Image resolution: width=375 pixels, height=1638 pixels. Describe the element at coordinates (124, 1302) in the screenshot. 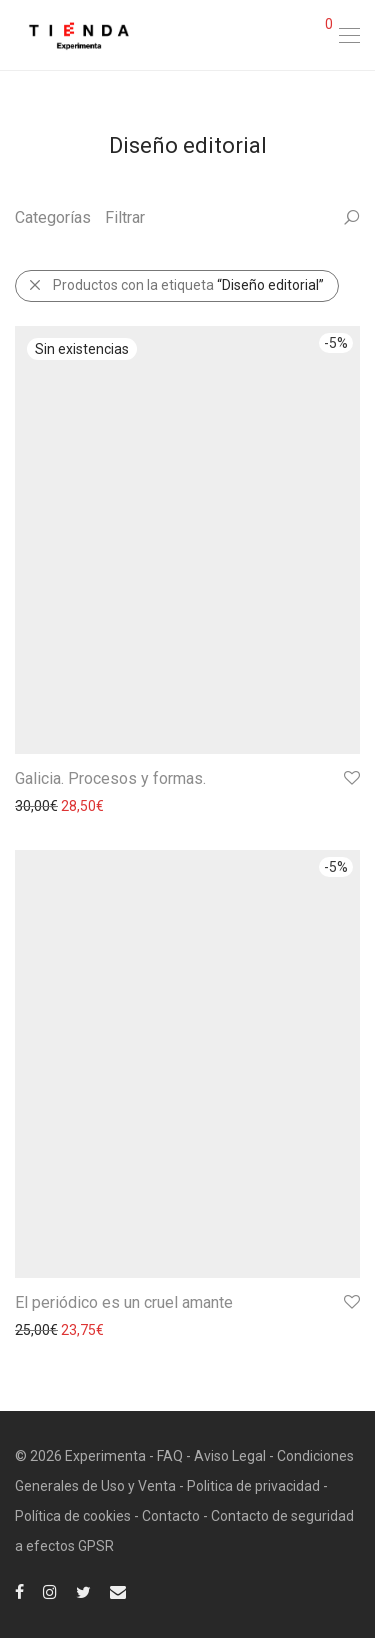

I see `El periódico es un cruel amante` at that location.